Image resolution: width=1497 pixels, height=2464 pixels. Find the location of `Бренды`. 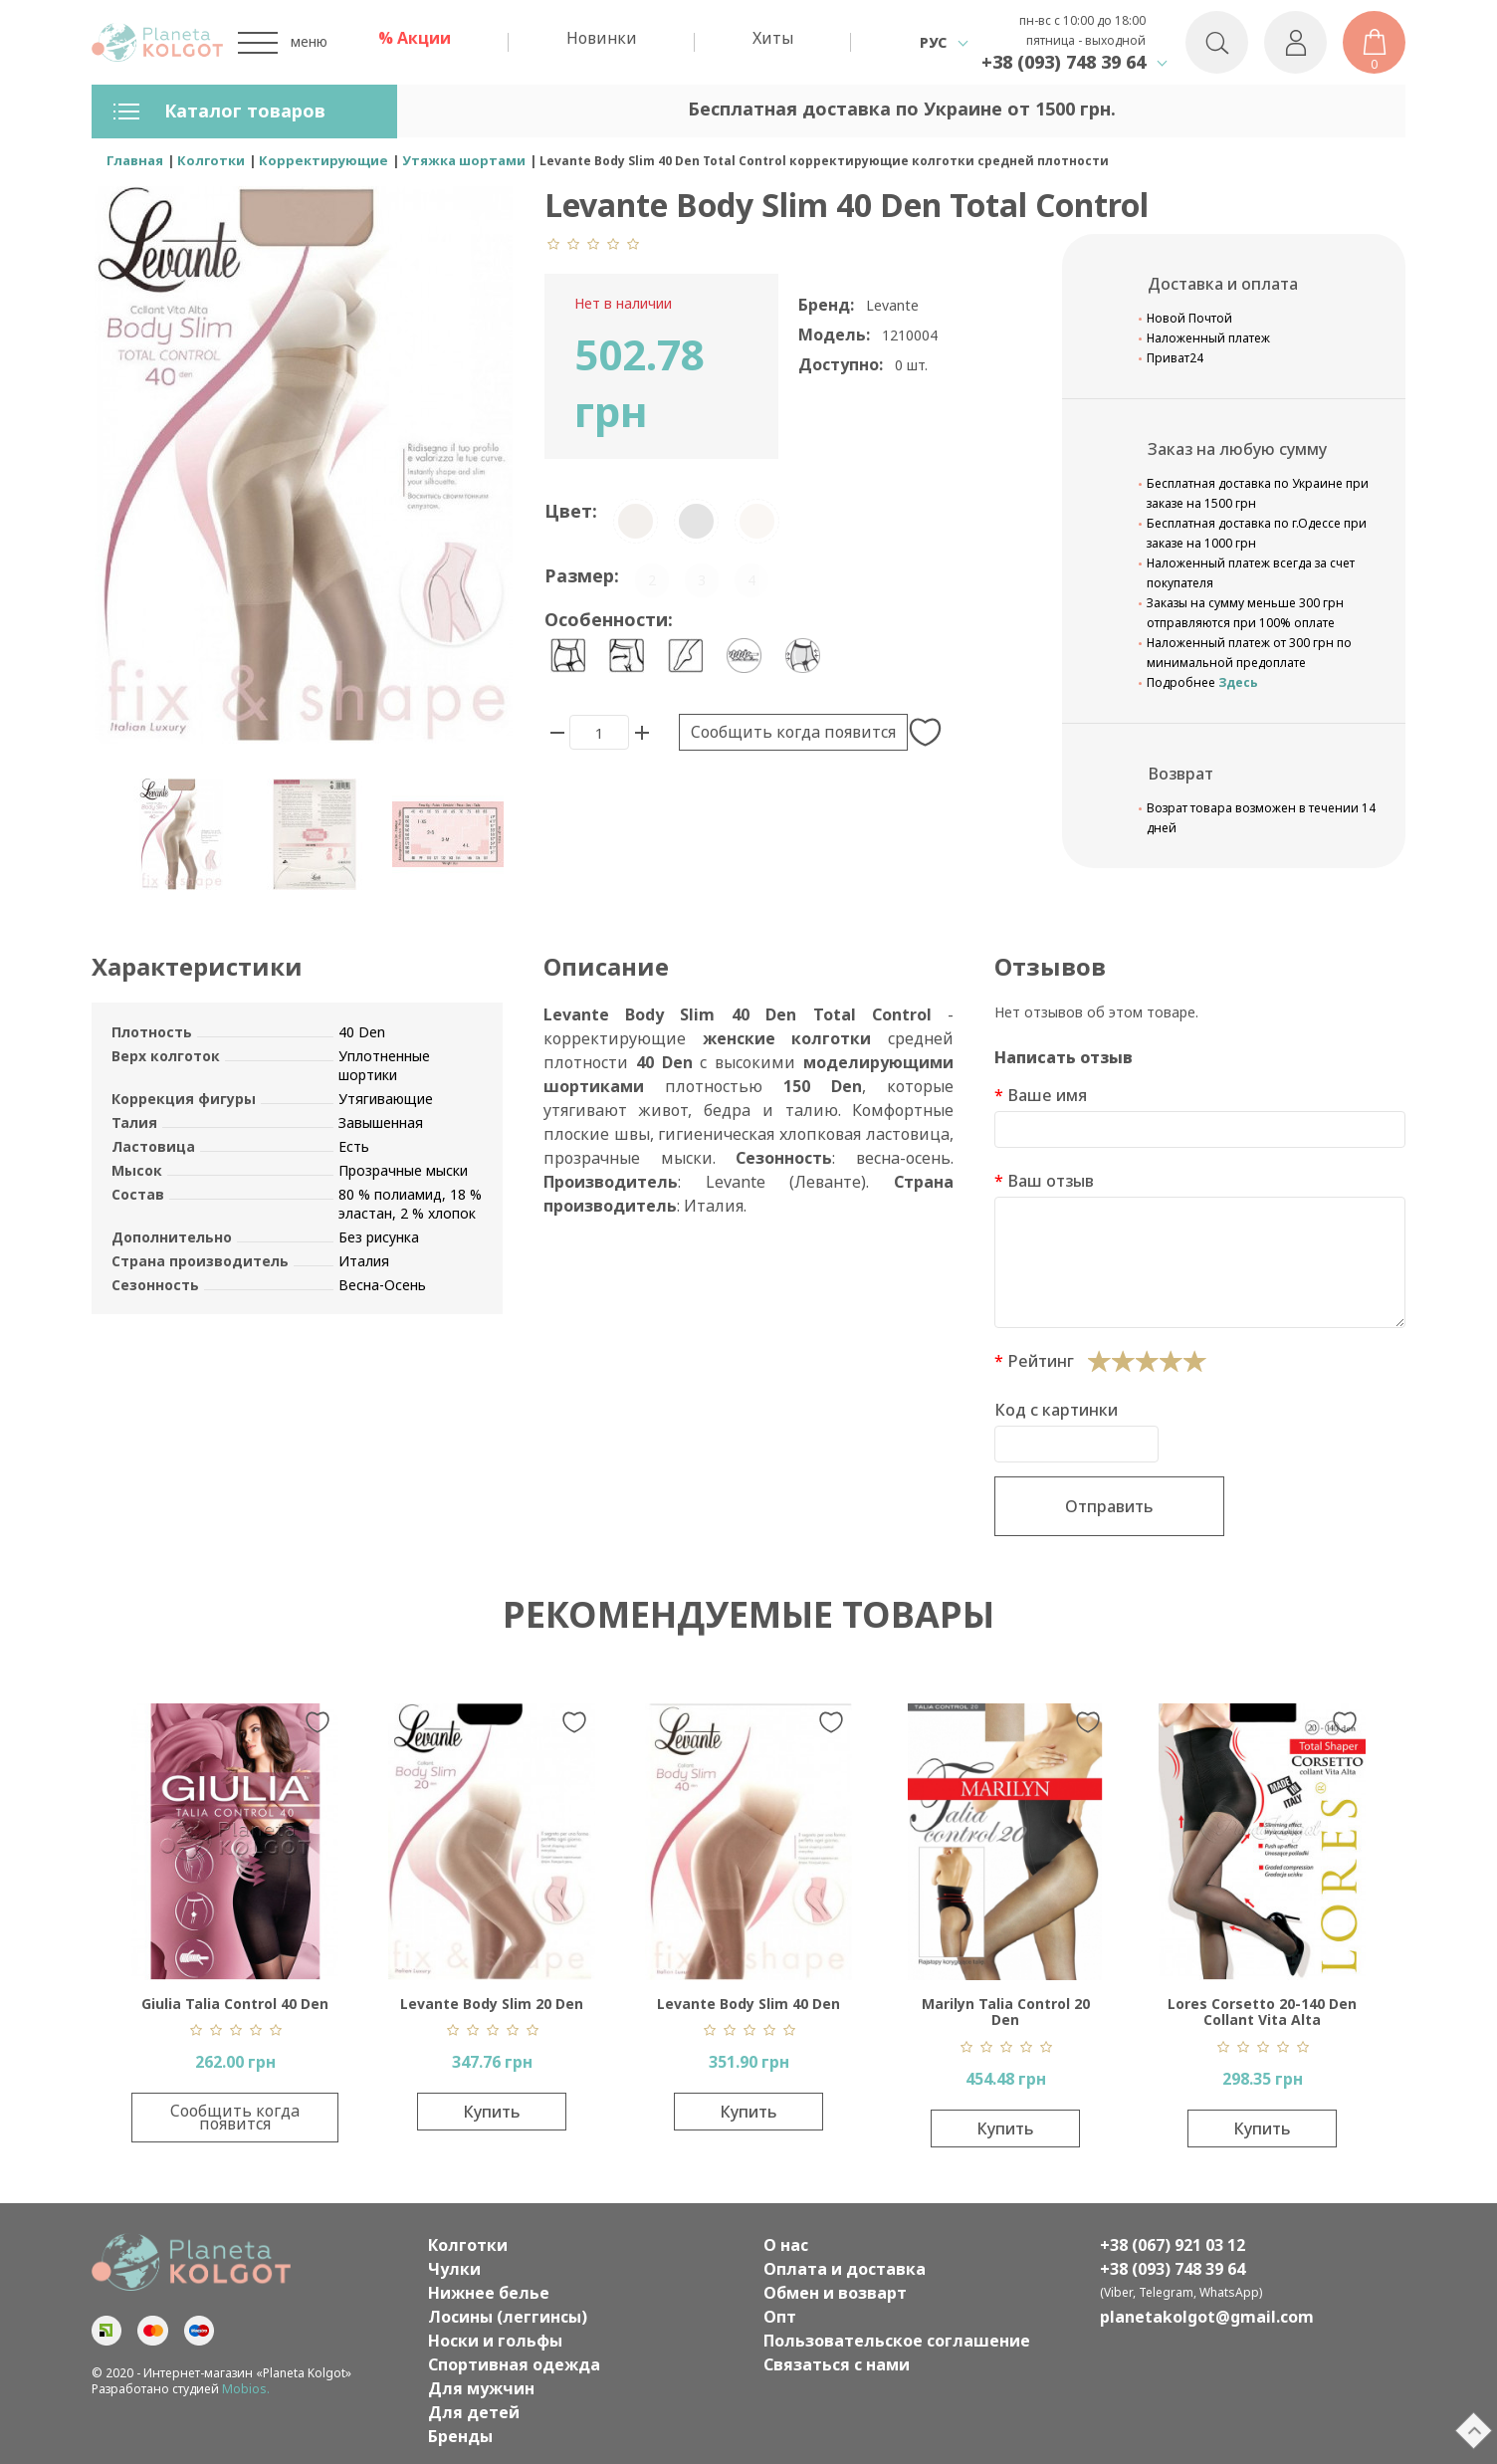

Бренды is located at coordinates (460, 2436).